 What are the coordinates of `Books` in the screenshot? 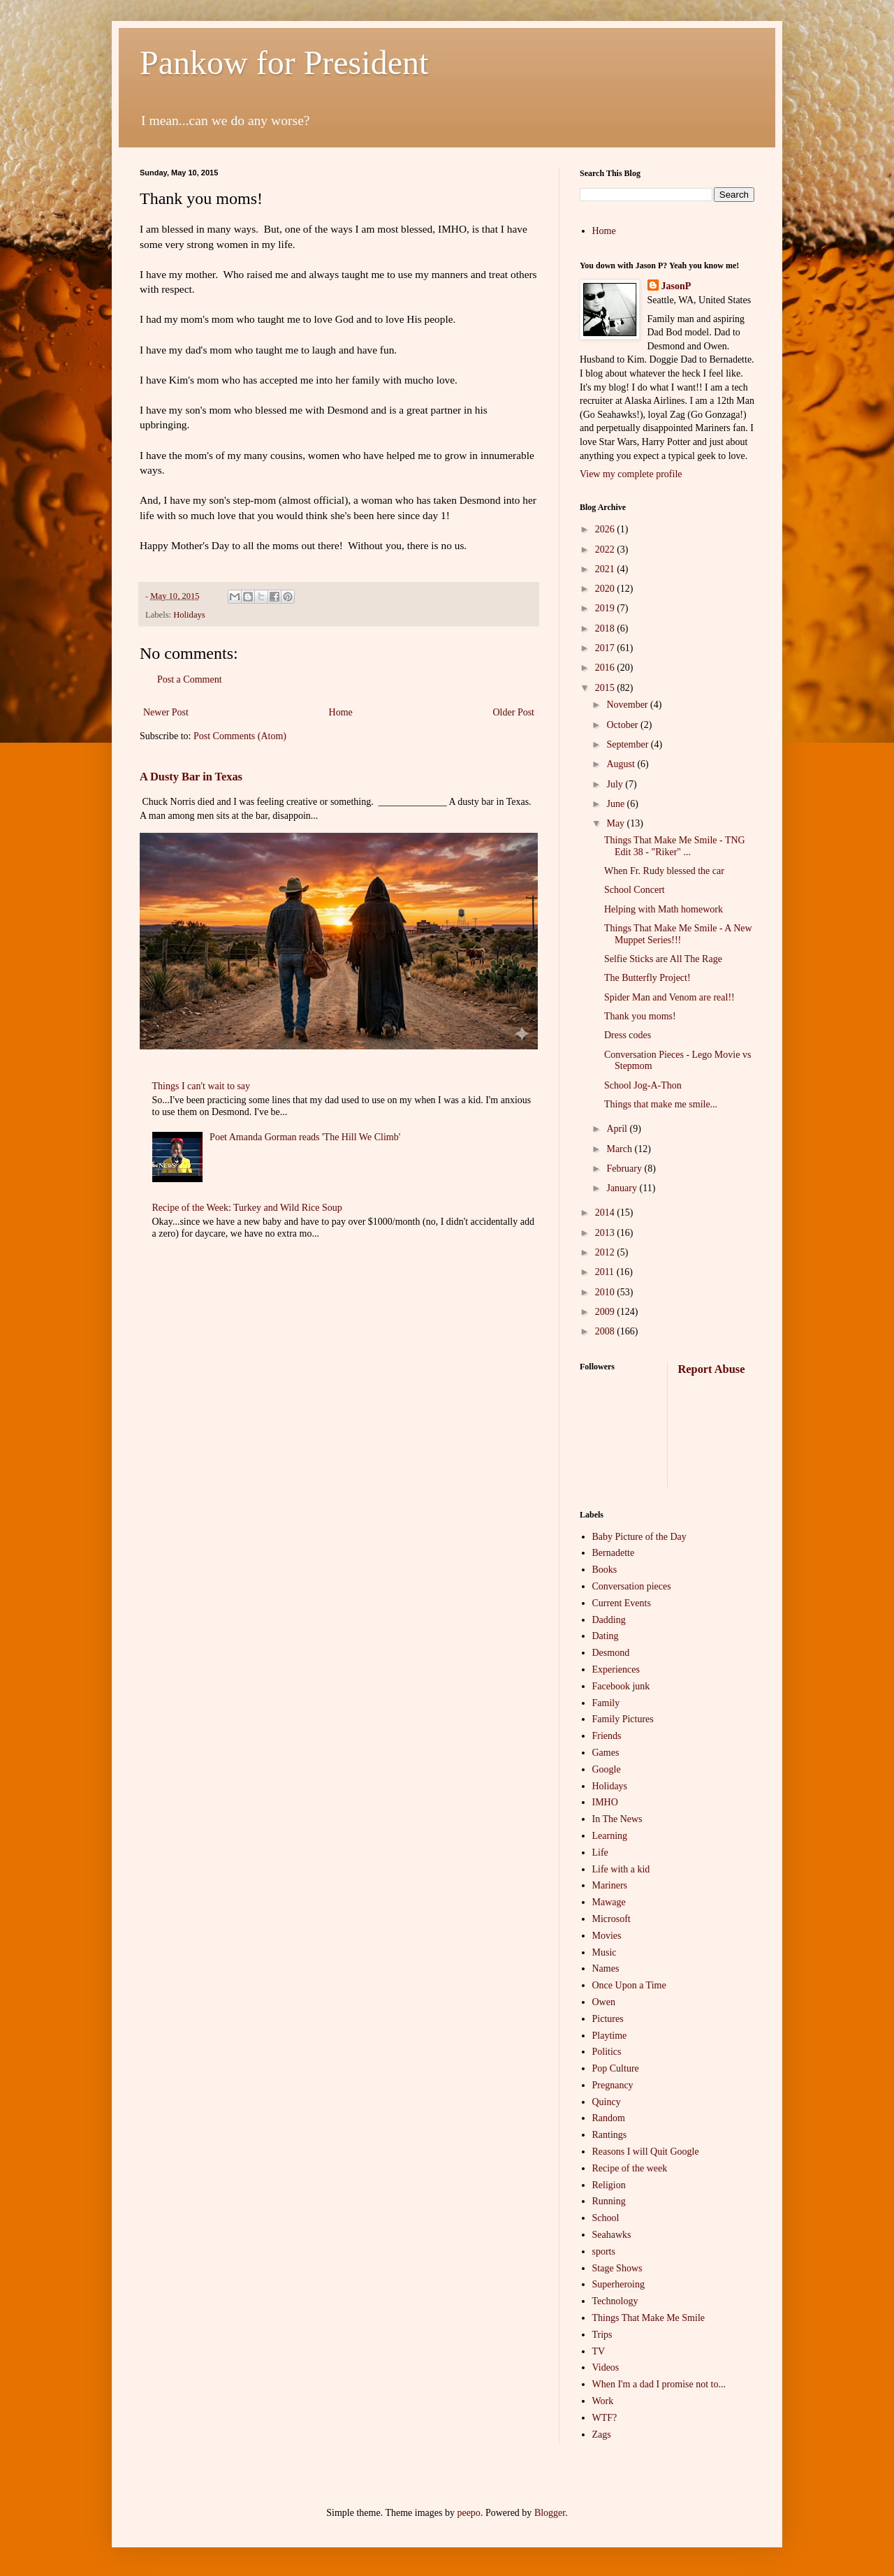 It's located at (604, 1569).